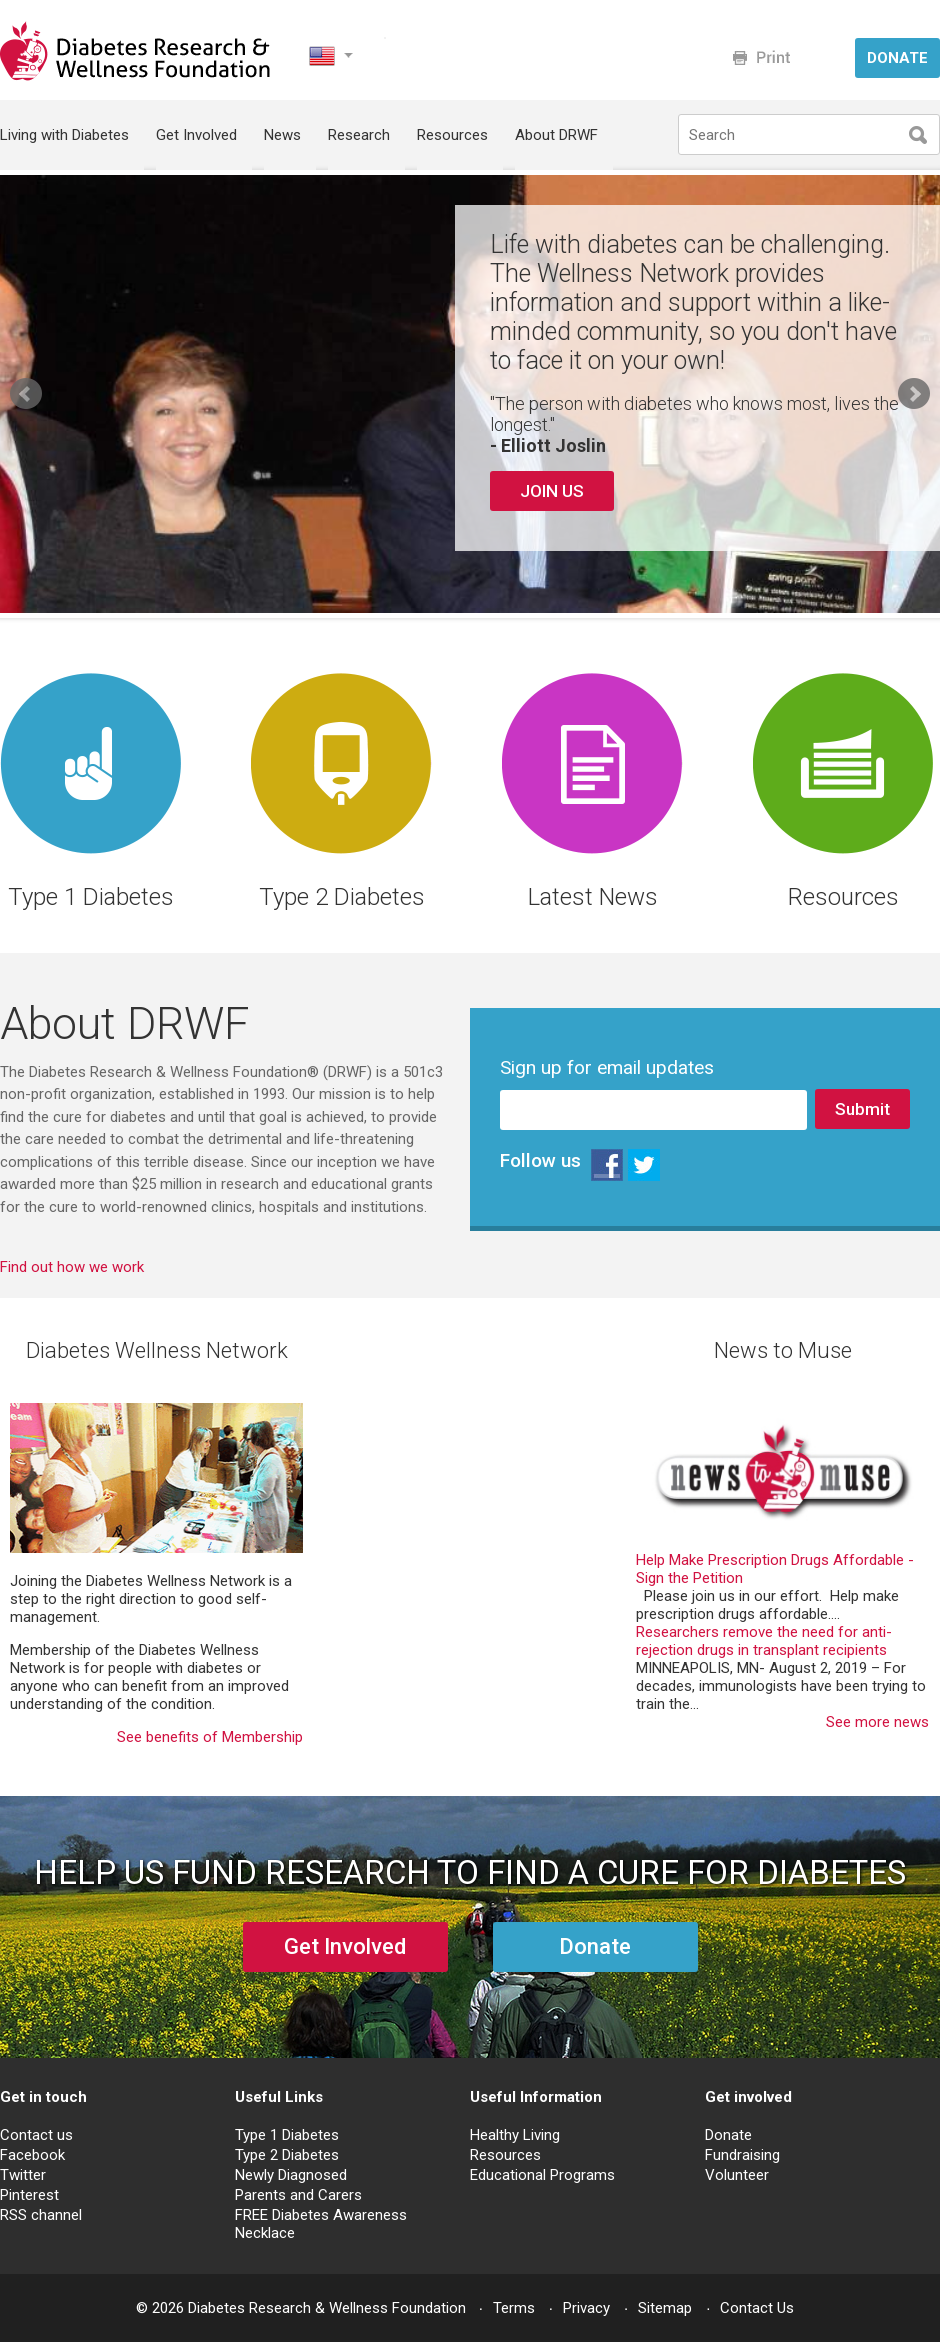 This screenshot has width=940, height=2342. What do you see at coordinates (287, 2135) in the screenshot?
I see `Type 1 Diabetes` at bounding box center [287, 2135].